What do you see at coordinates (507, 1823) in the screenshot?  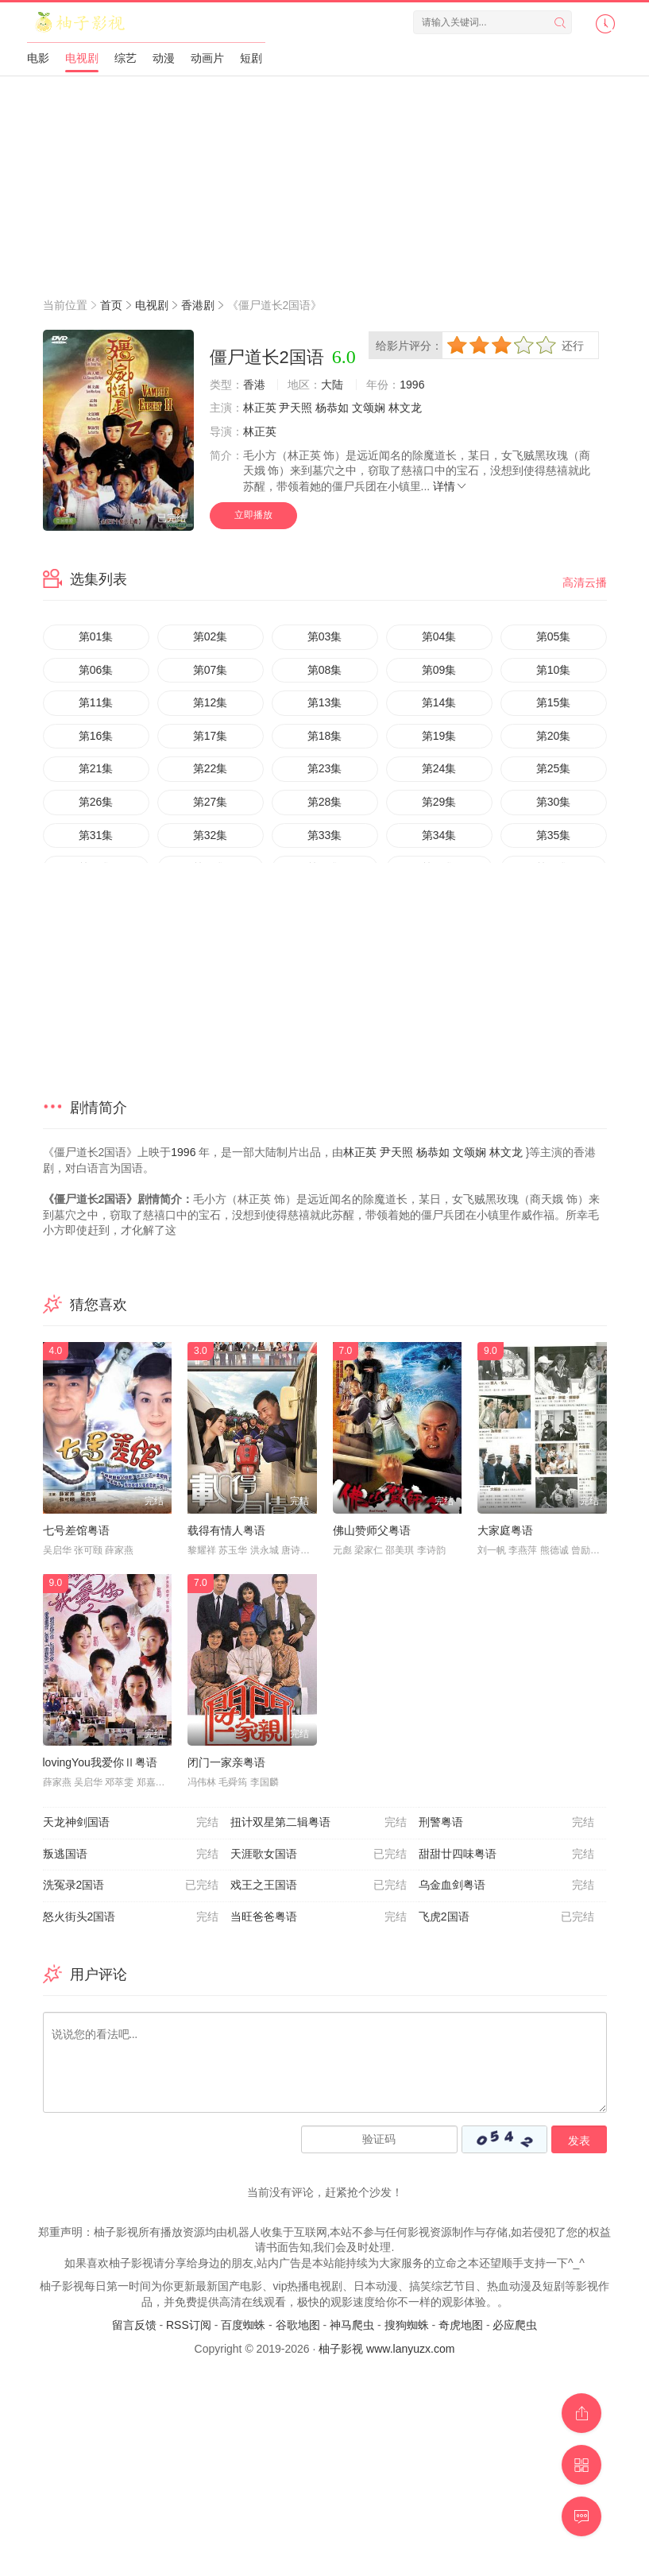 I see `刑警粤语` at bounding box center [507, 1823].